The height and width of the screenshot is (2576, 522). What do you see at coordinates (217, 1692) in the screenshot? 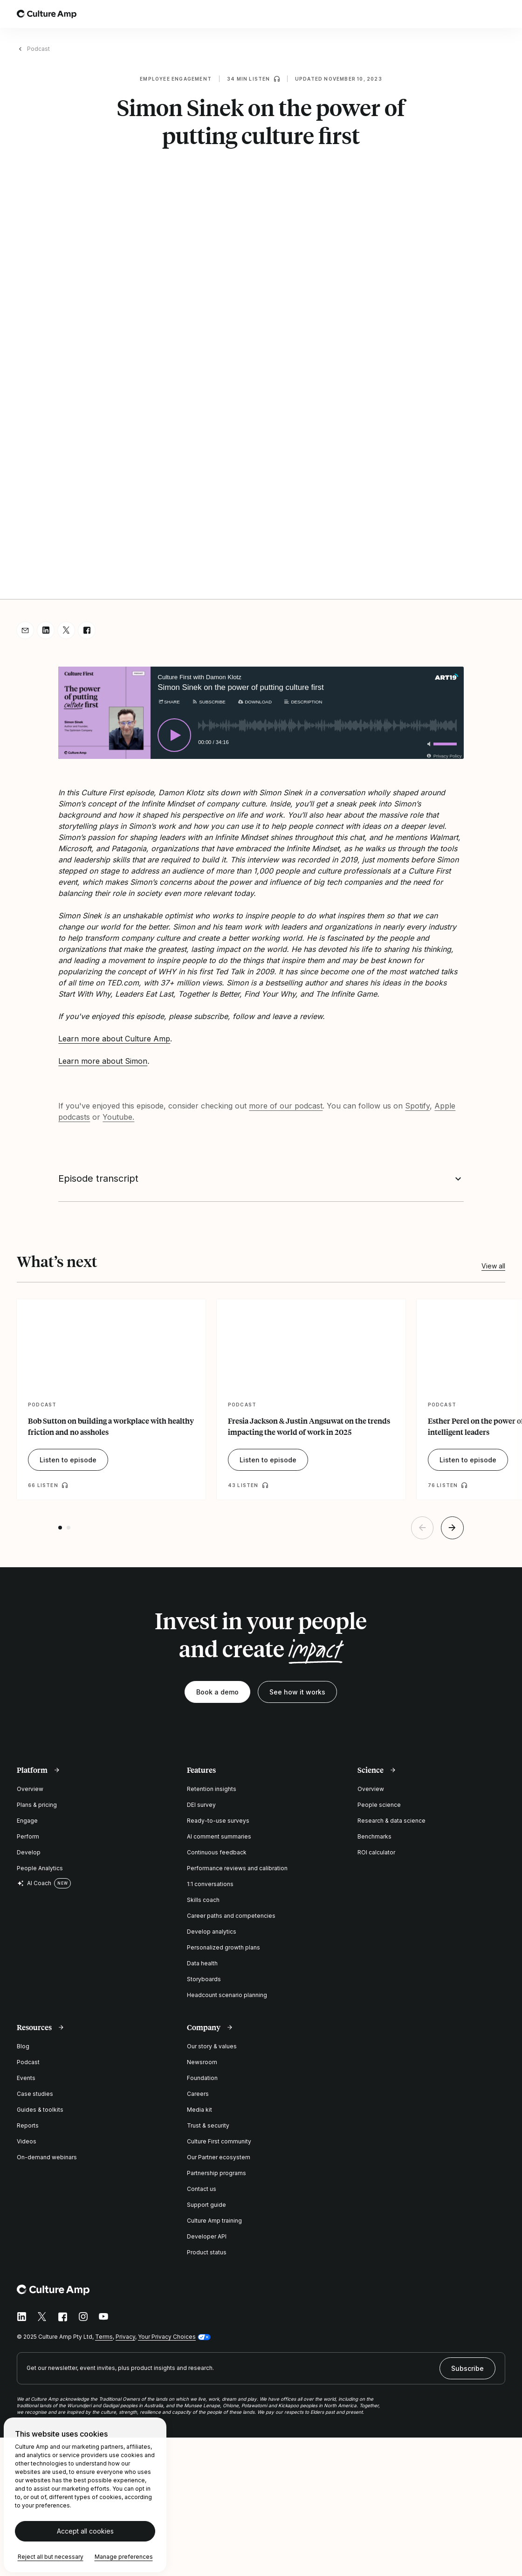
I see `Book a demo` at bounding box center [217, 1692].